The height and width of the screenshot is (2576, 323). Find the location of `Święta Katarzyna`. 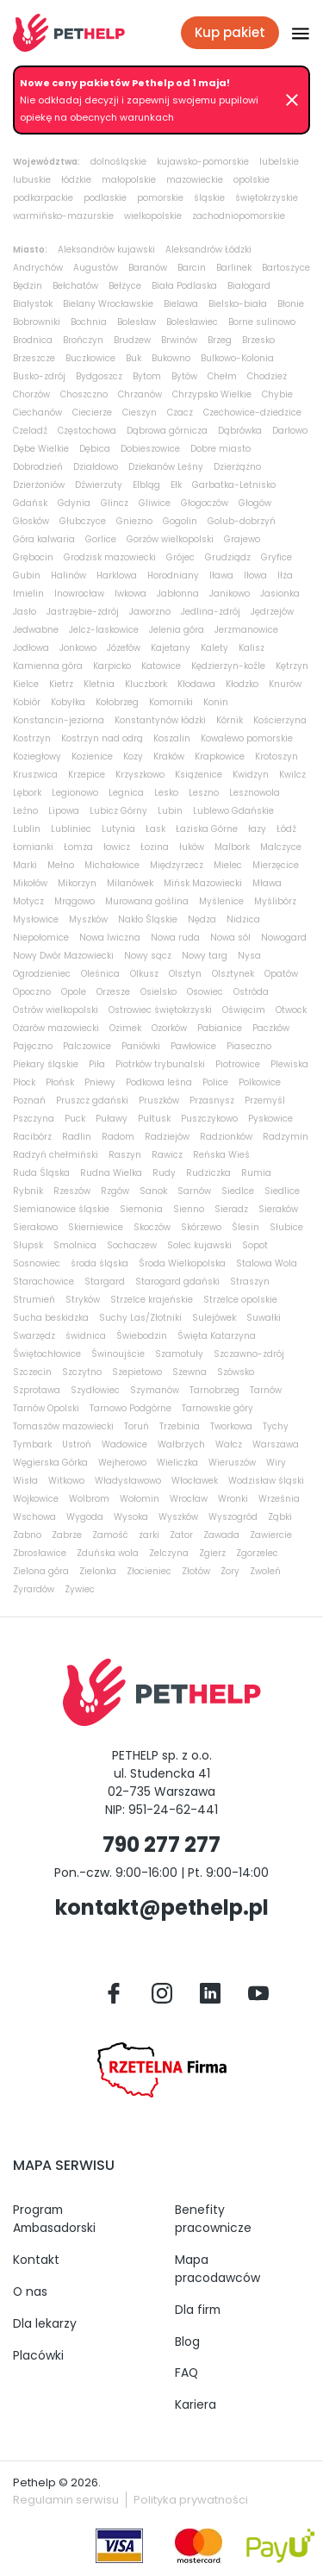

Święta Katarzyna is located at coordinates (216, 1335).